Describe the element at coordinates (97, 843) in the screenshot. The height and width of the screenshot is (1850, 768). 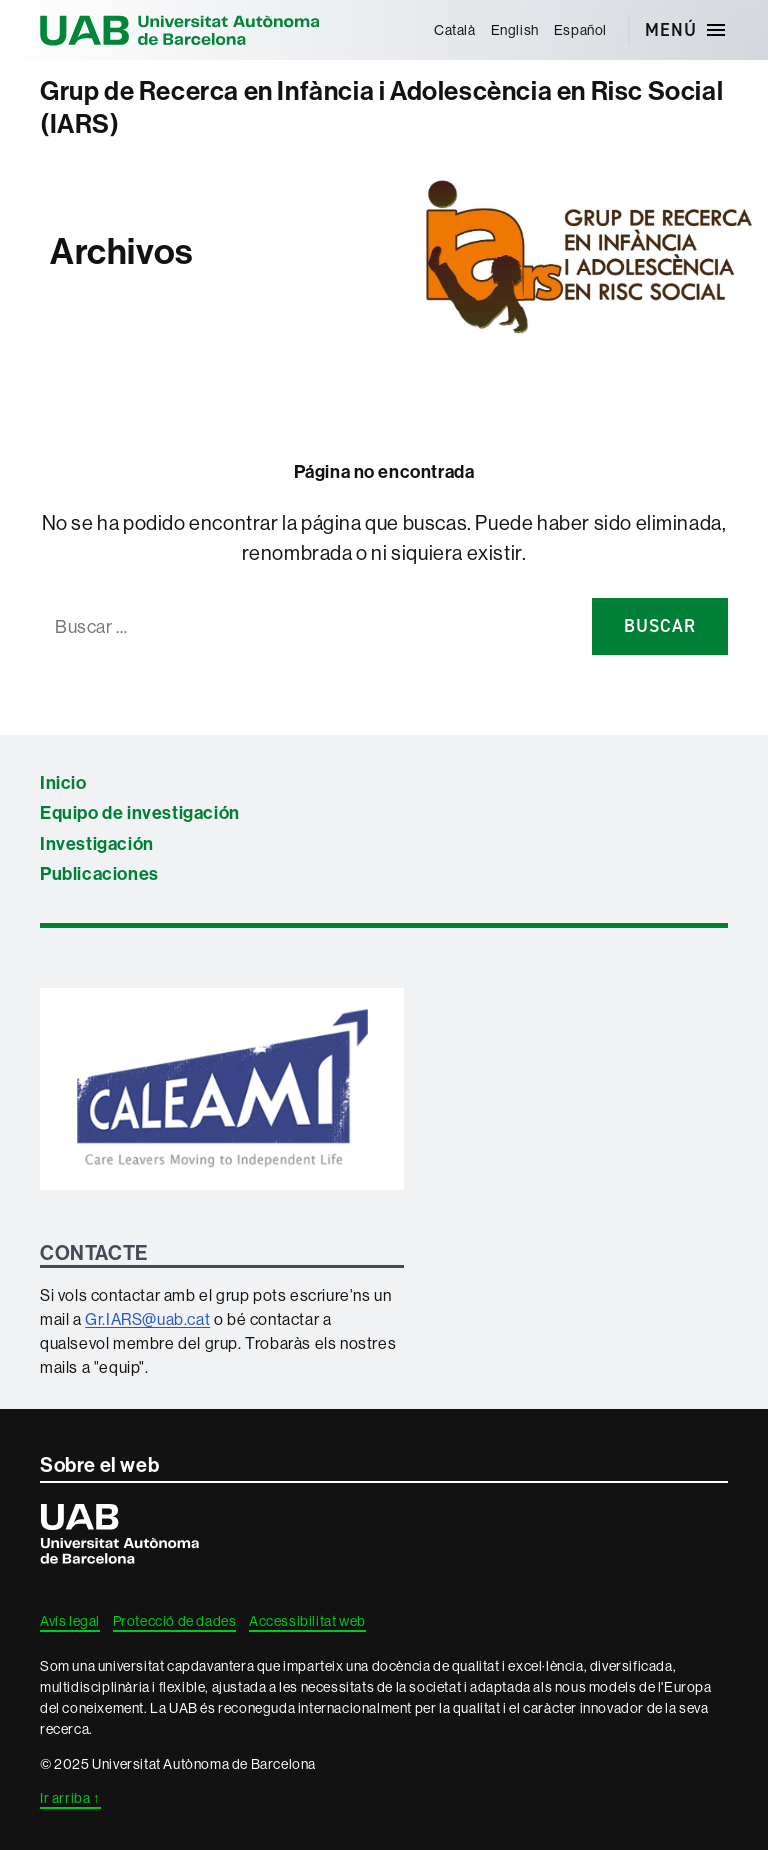
I see `Investigación` at that location.